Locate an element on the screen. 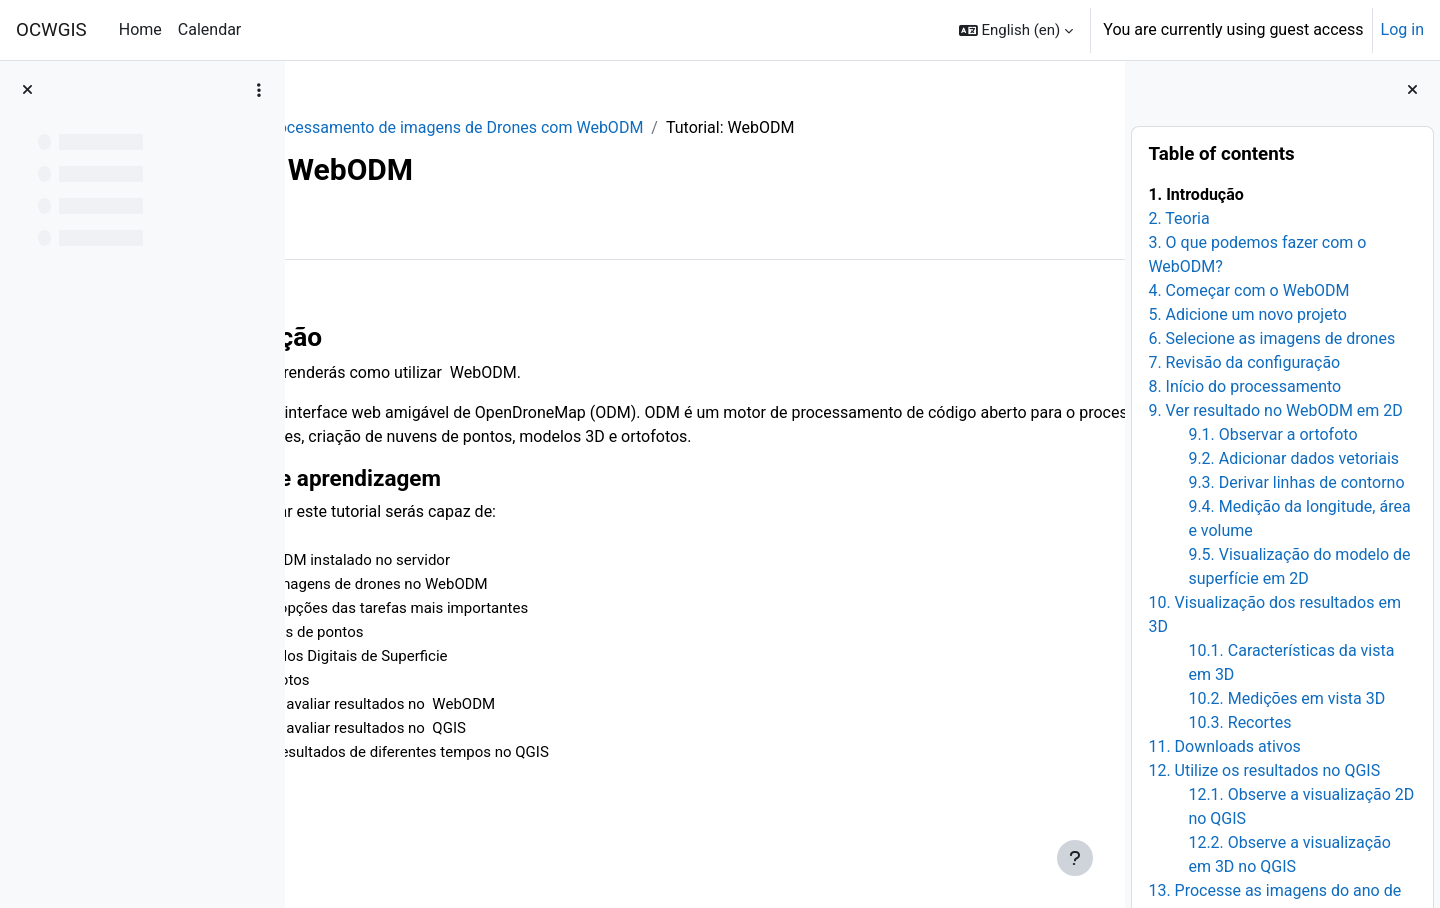 This screenshot has width=1440, height=908. 9.2. Adicionar dados vetoriais is located at coordinates (1293, 458).